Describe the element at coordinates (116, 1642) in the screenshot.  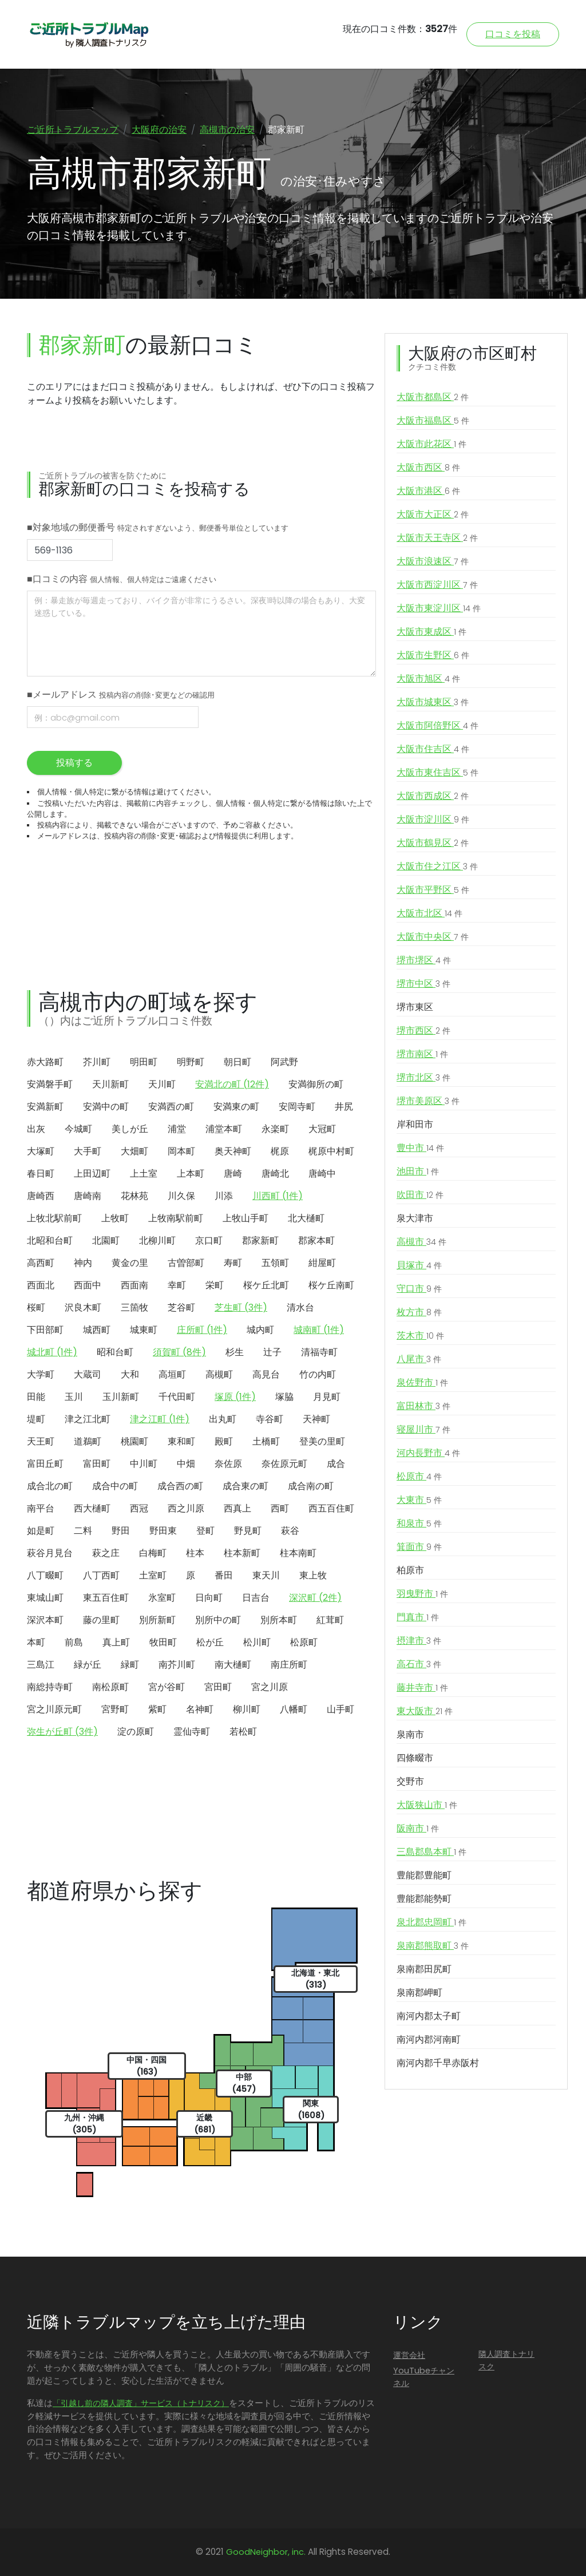
I see `真上町` at that location.